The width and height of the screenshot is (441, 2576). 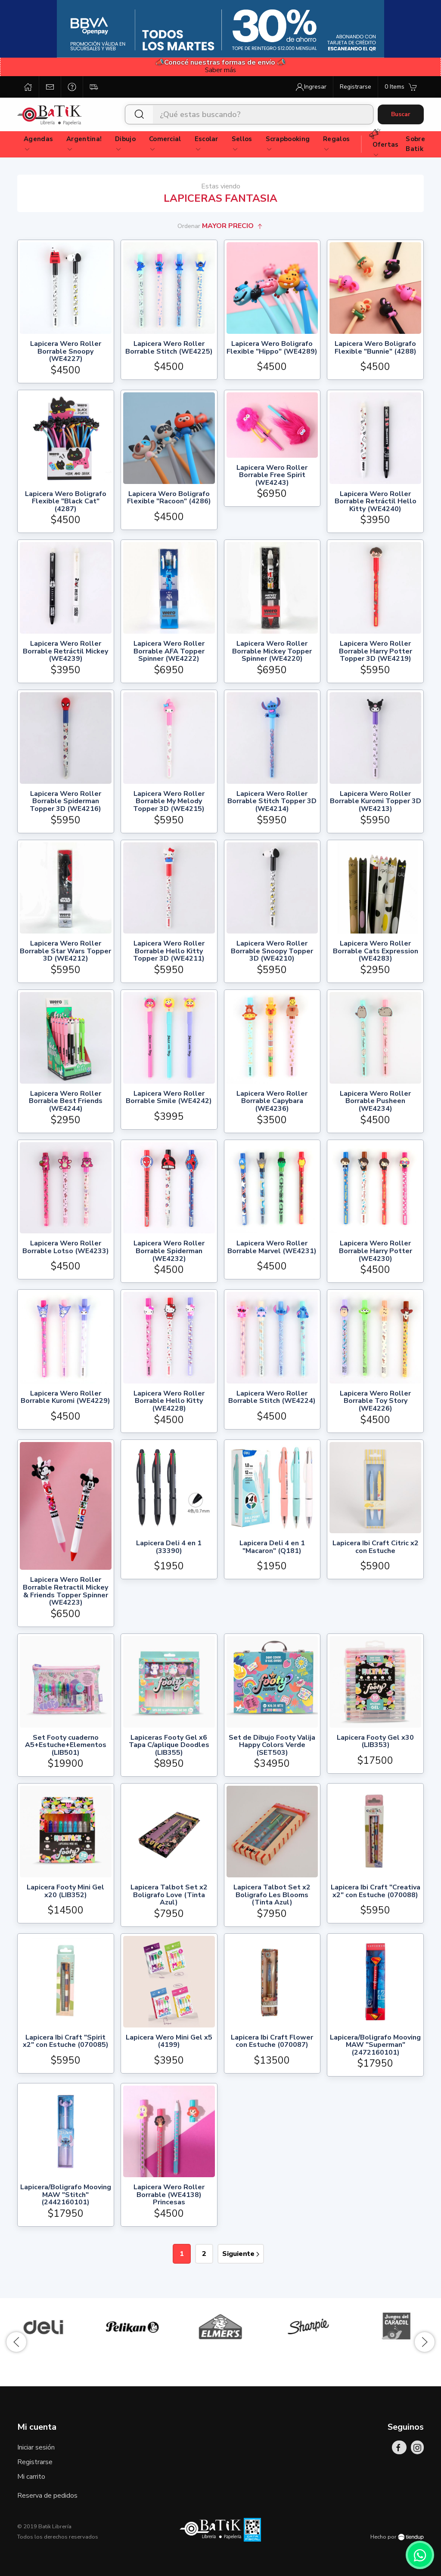 I want to click on Lapicera Wero Roller Borrable Smile (WE4242), so click(x=169, y=1098).